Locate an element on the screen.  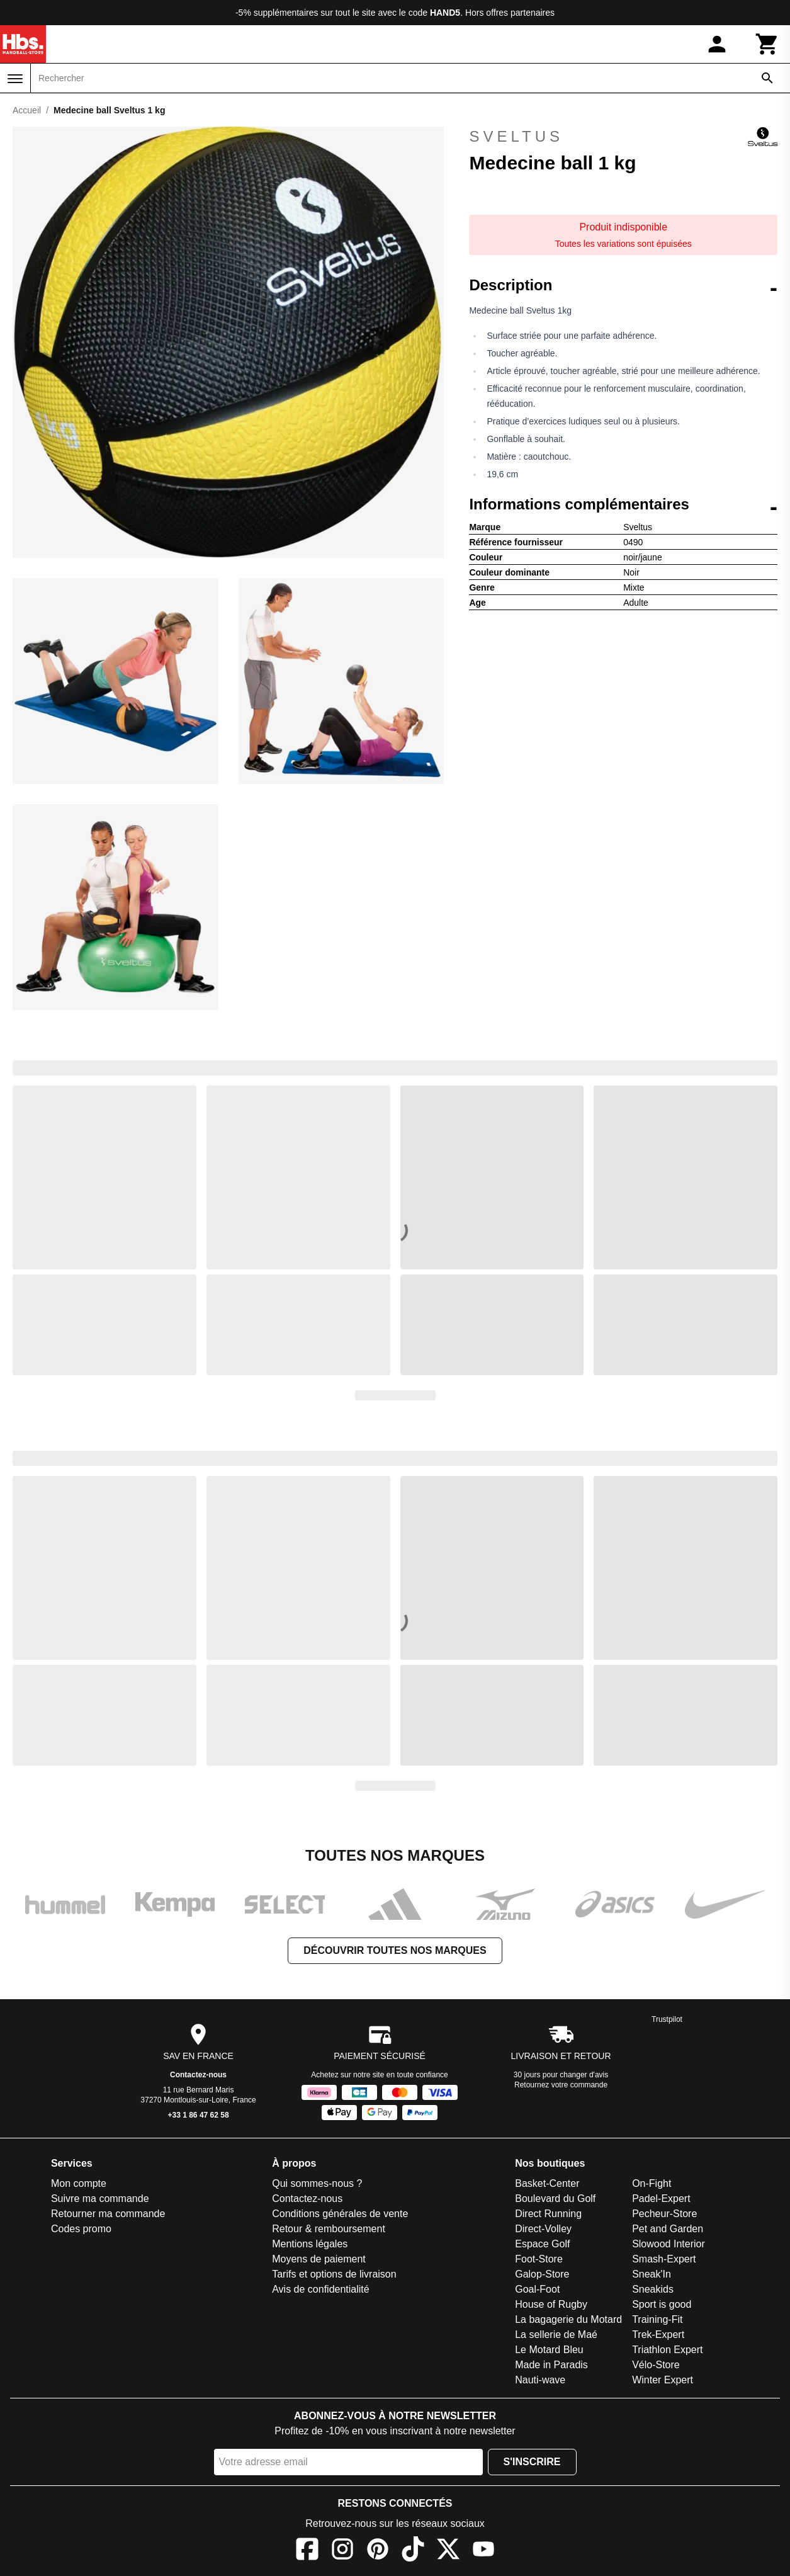
Moyens de paiement is located at coordinates (319, 2259).